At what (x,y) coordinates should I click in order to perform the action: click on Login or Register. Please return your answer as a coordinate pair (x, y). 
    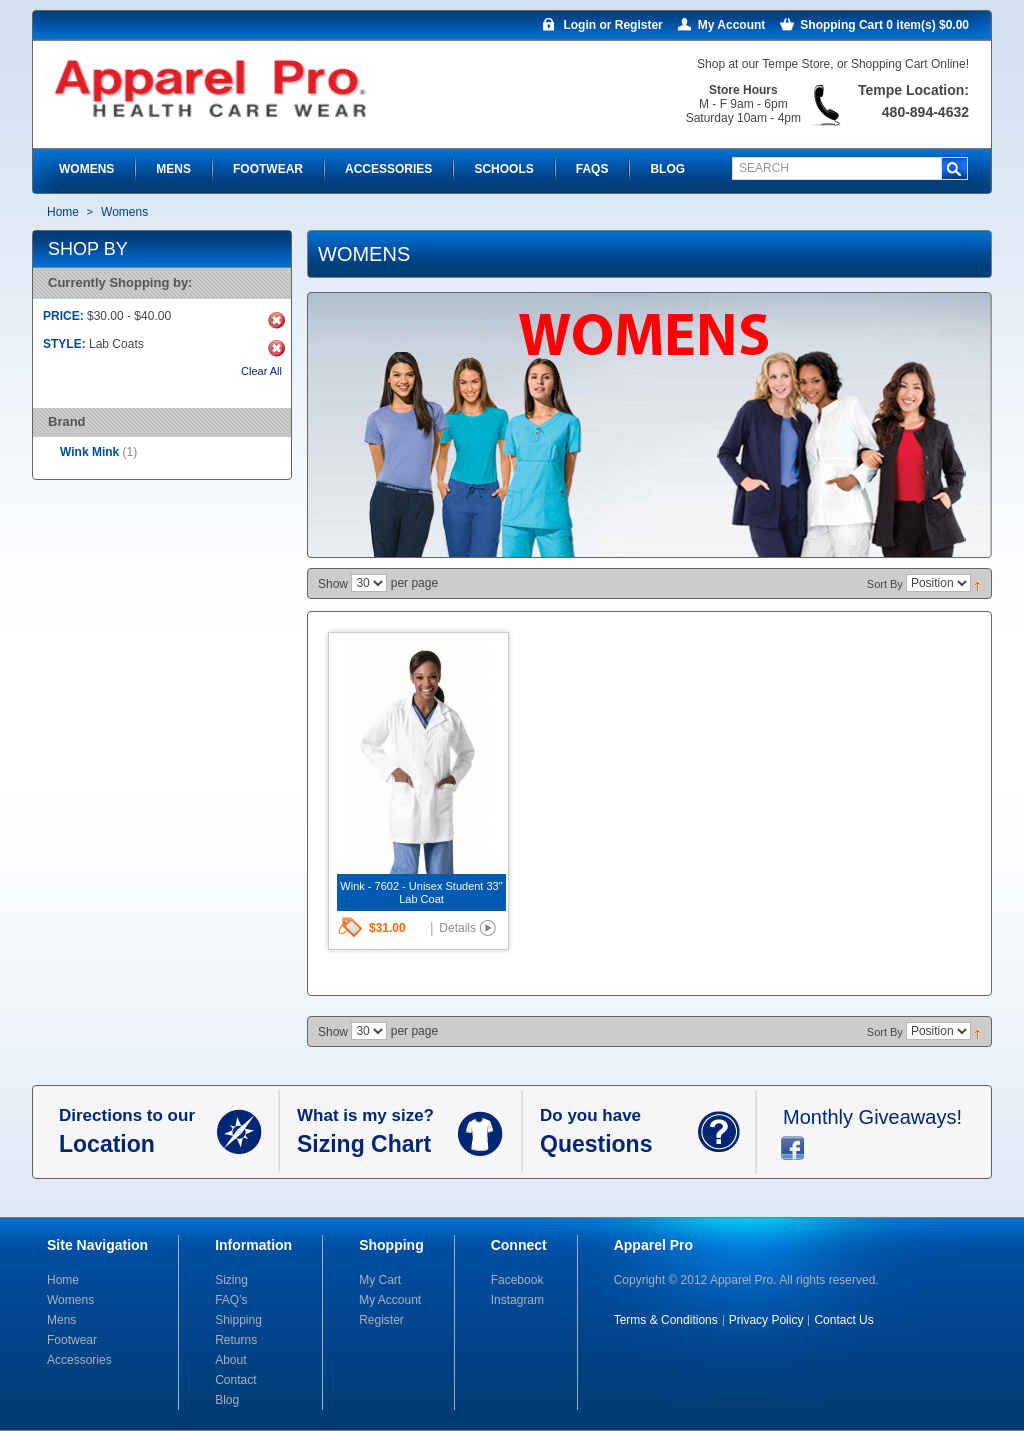
    Looking at the image, I should click on (612, 25).